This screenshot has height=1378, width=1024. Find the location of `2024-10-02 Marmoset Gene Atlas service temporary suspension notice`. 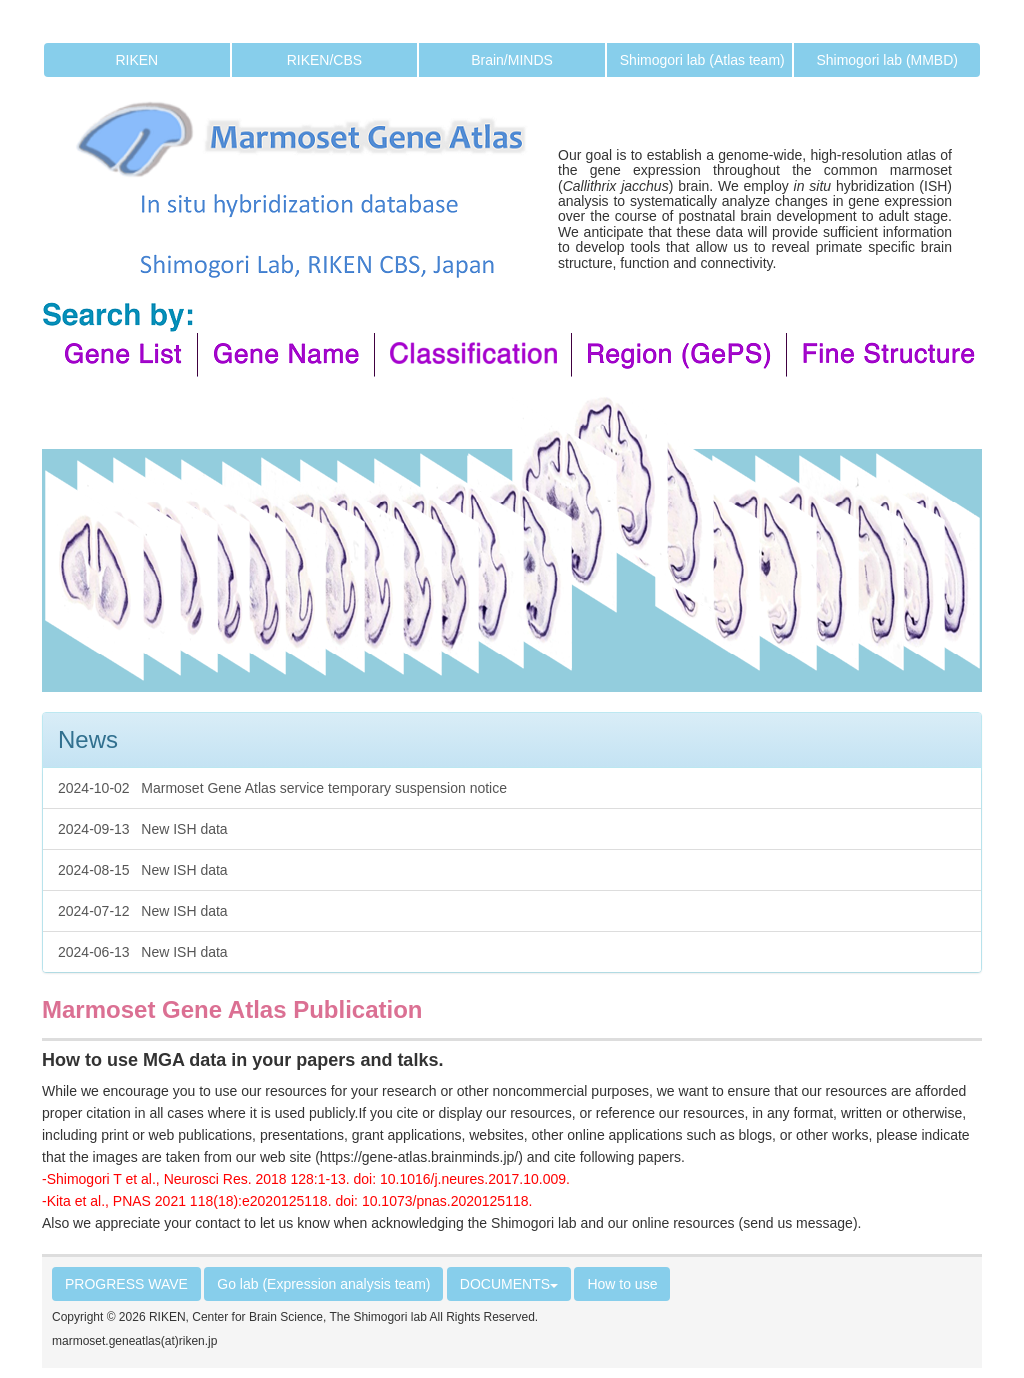

2024-10-02 Marmoset Gene Atlas service temporary suspension notice is located at coordinates (282, 788).